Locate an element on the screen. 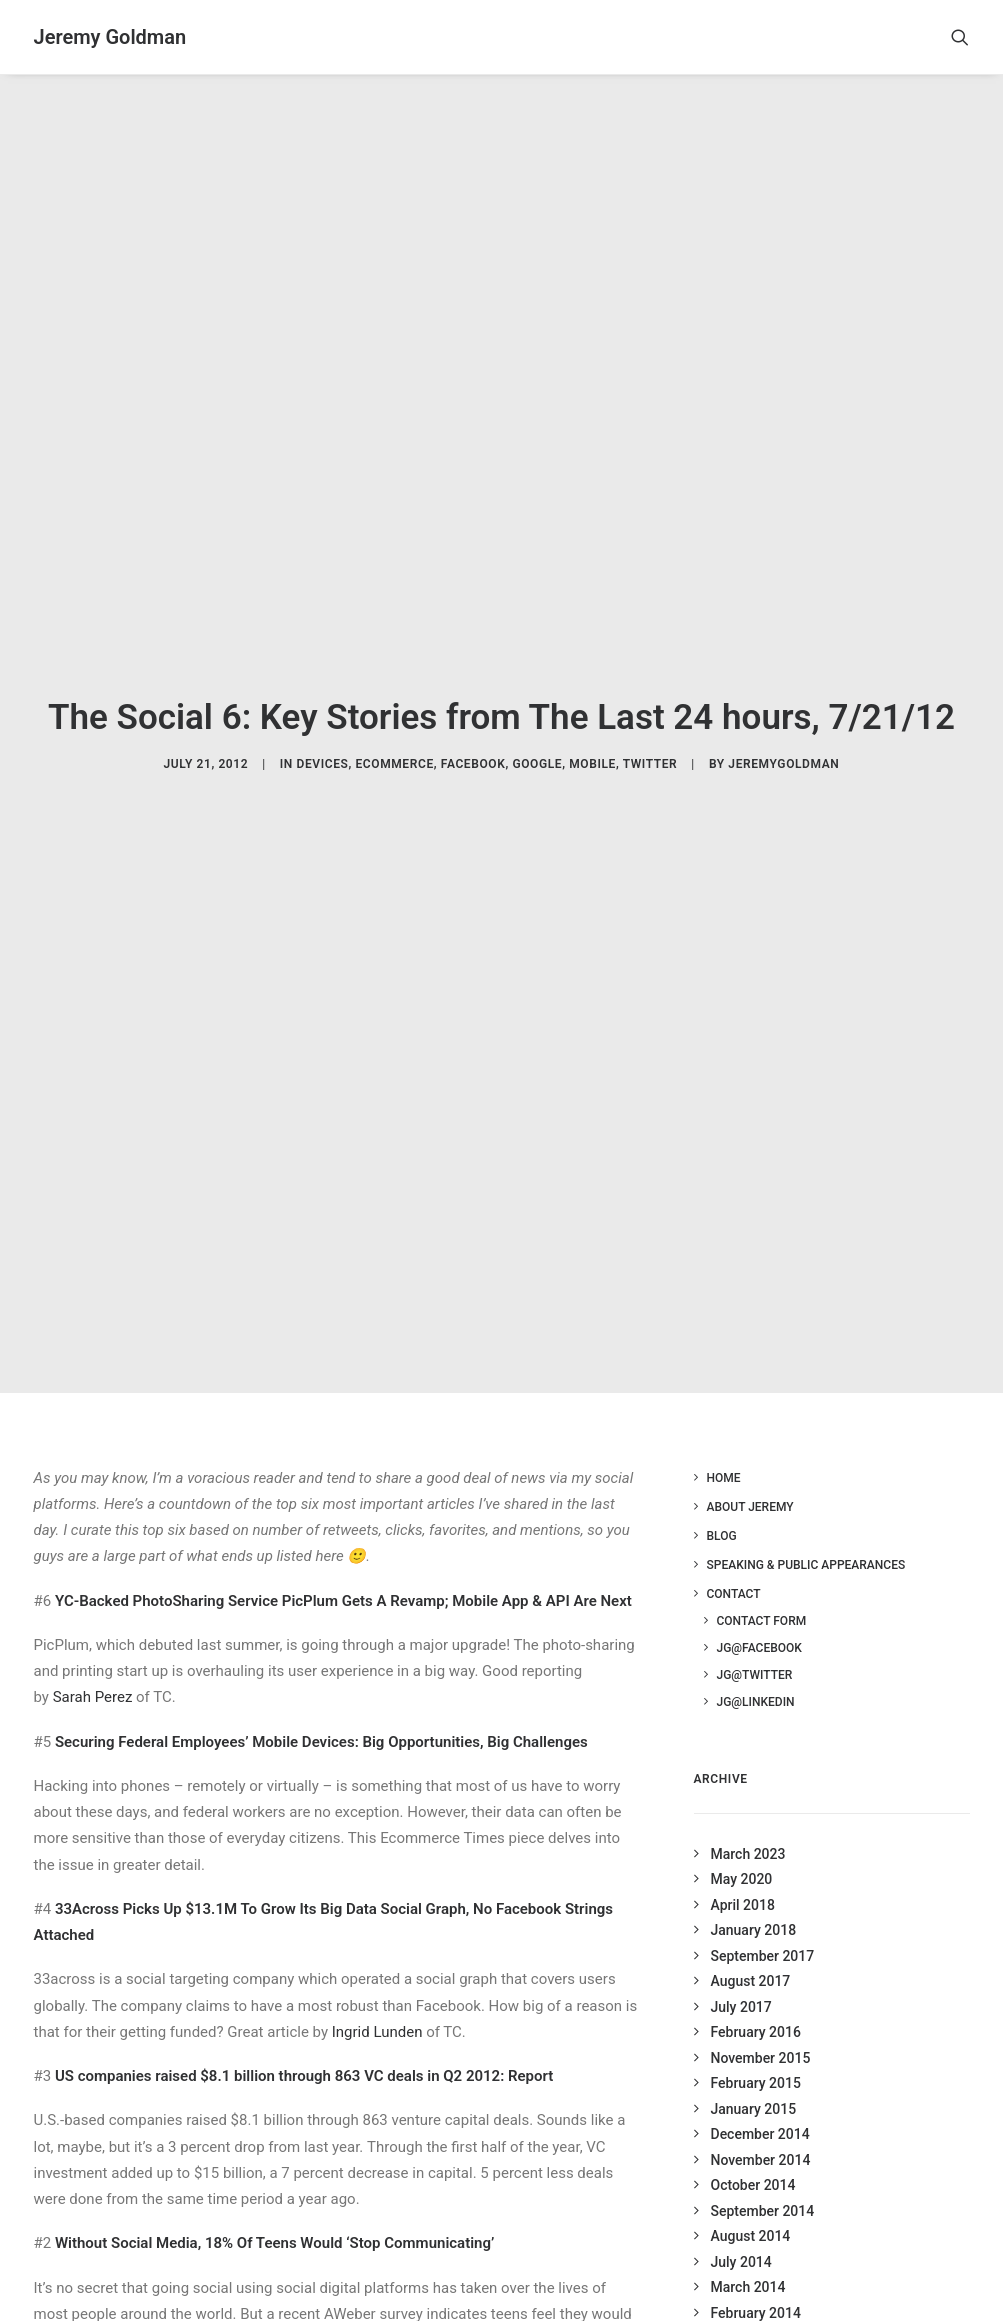 This screenshot has height=2321, width=1003. April 2018 is located at coordinates (743, 1878).